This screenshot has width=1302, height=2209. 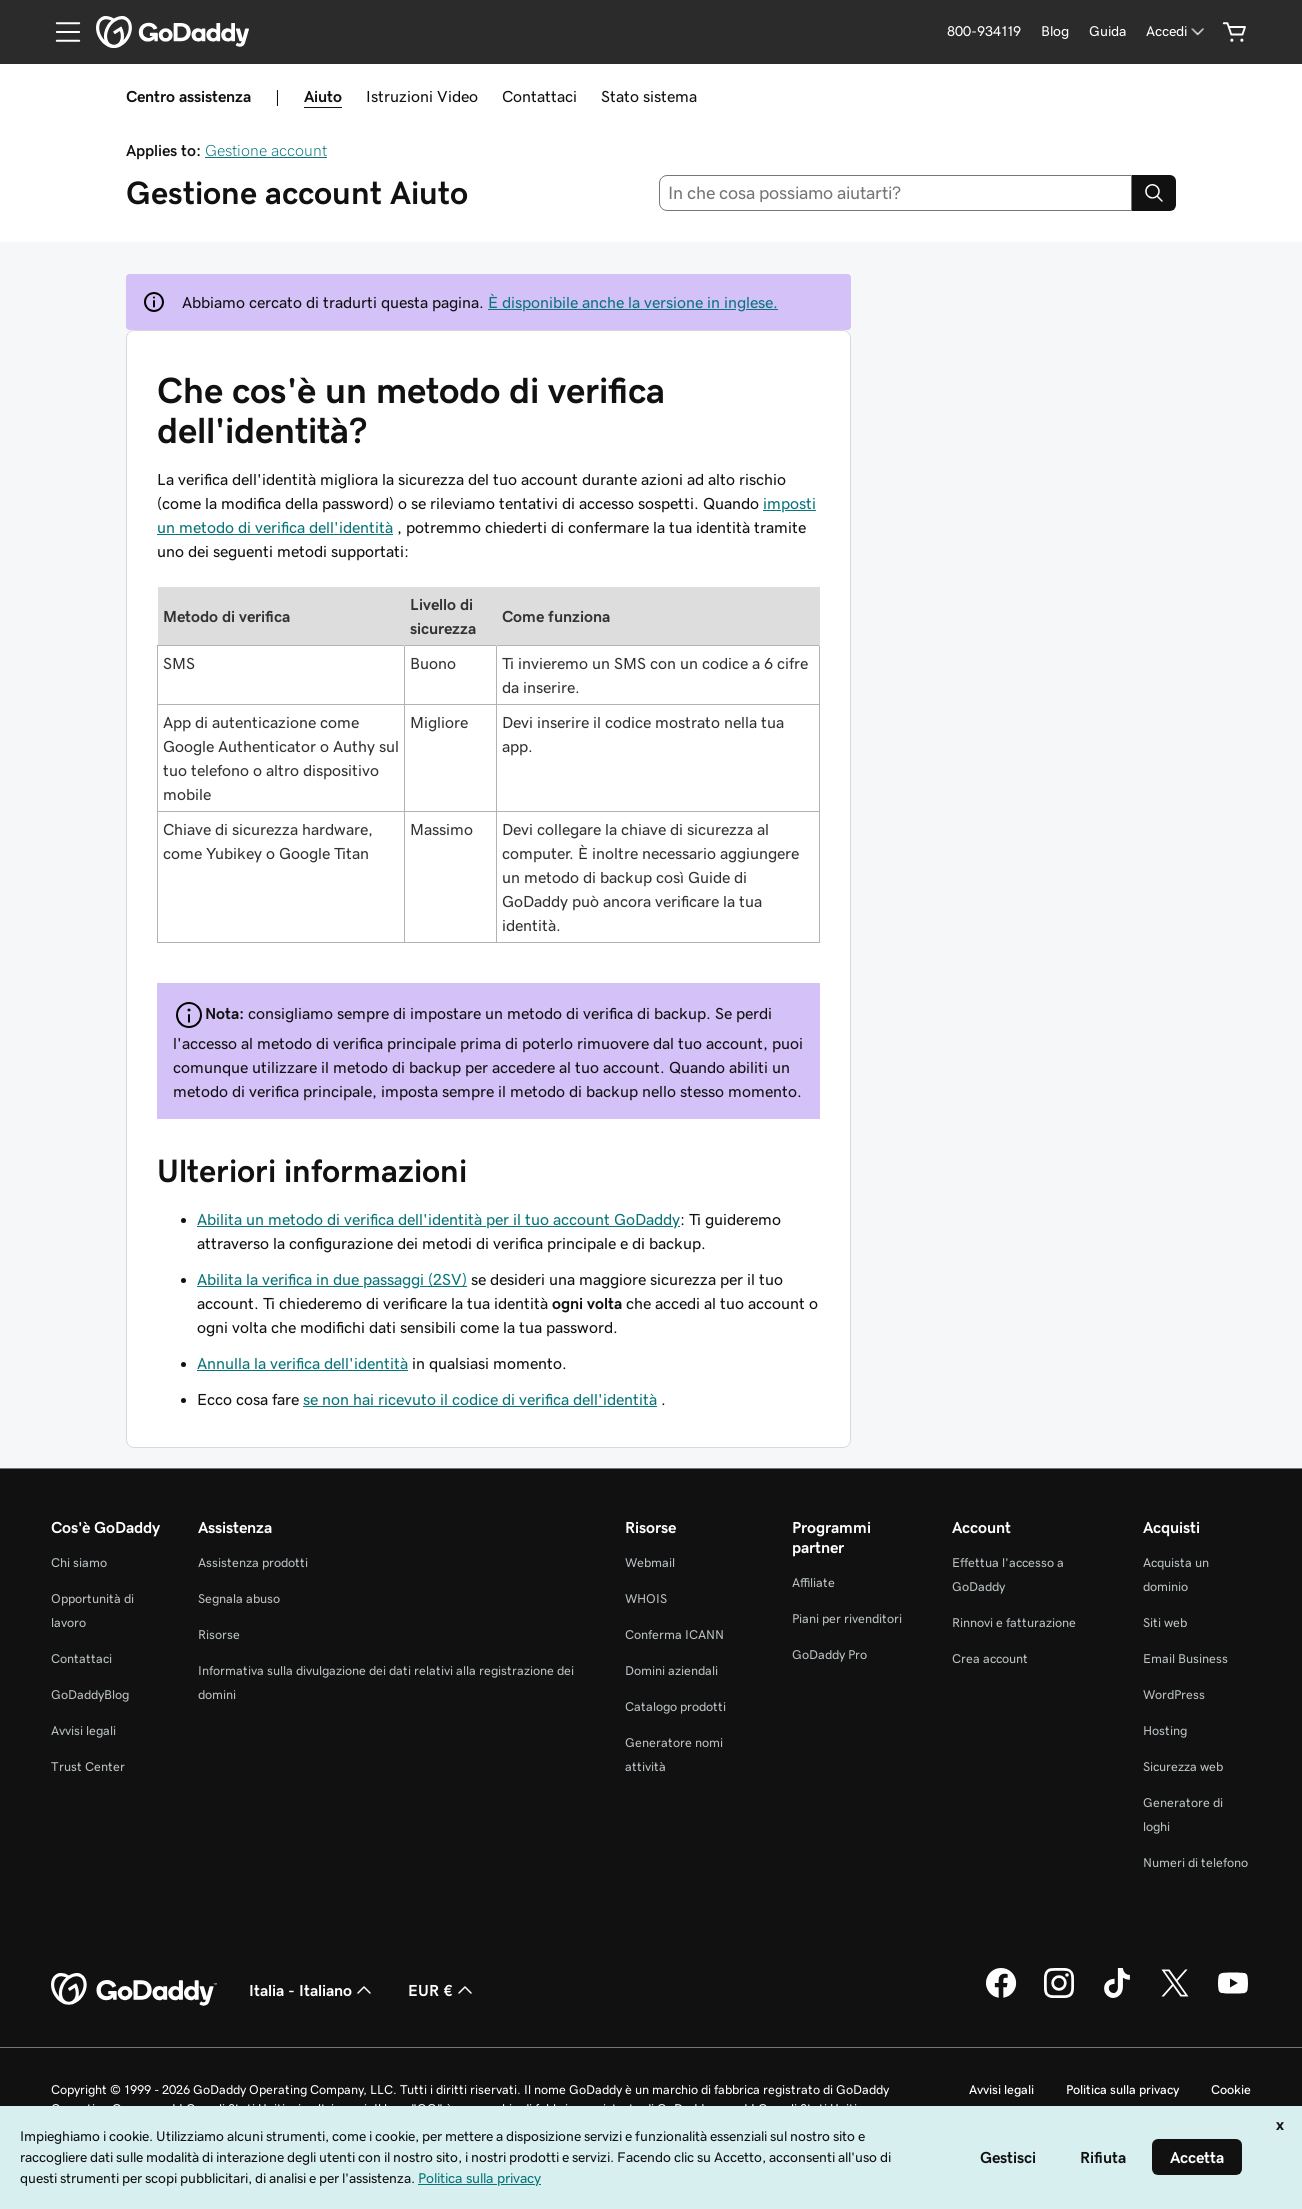 What do you see at coordinates (1175, 1995) in the screenshot?
I see `[GoDaddy su Twitter]` at bounding box center [1175, 1995].